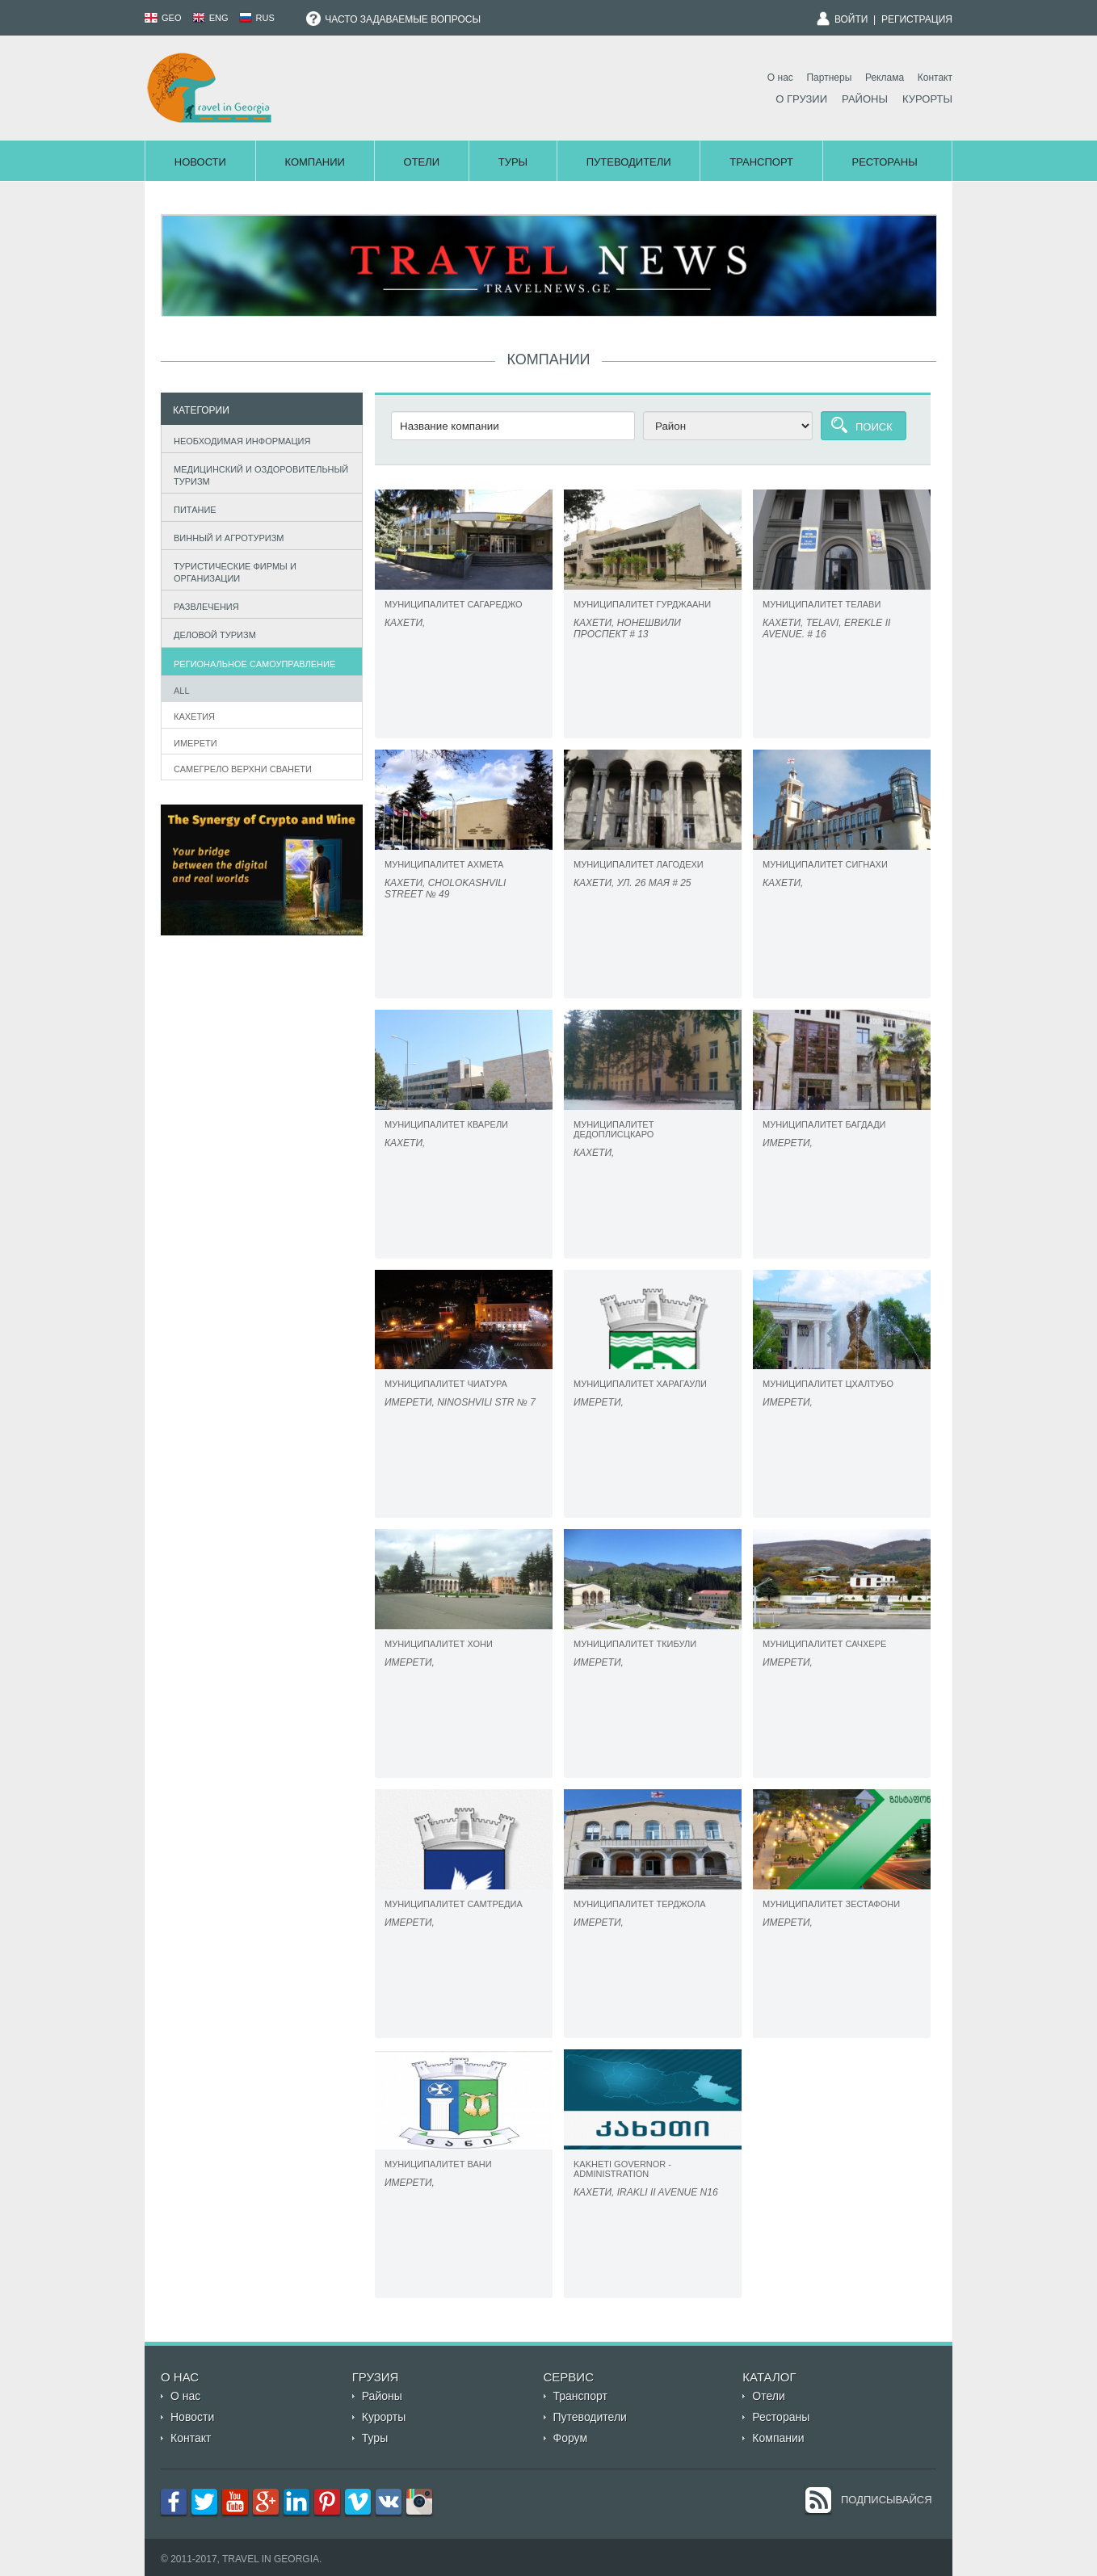 The height and width of the screenshot is (2576, 1097). Describe the element at coordinates (927, 99) in the screenshot. I see `Курорты` at that location.